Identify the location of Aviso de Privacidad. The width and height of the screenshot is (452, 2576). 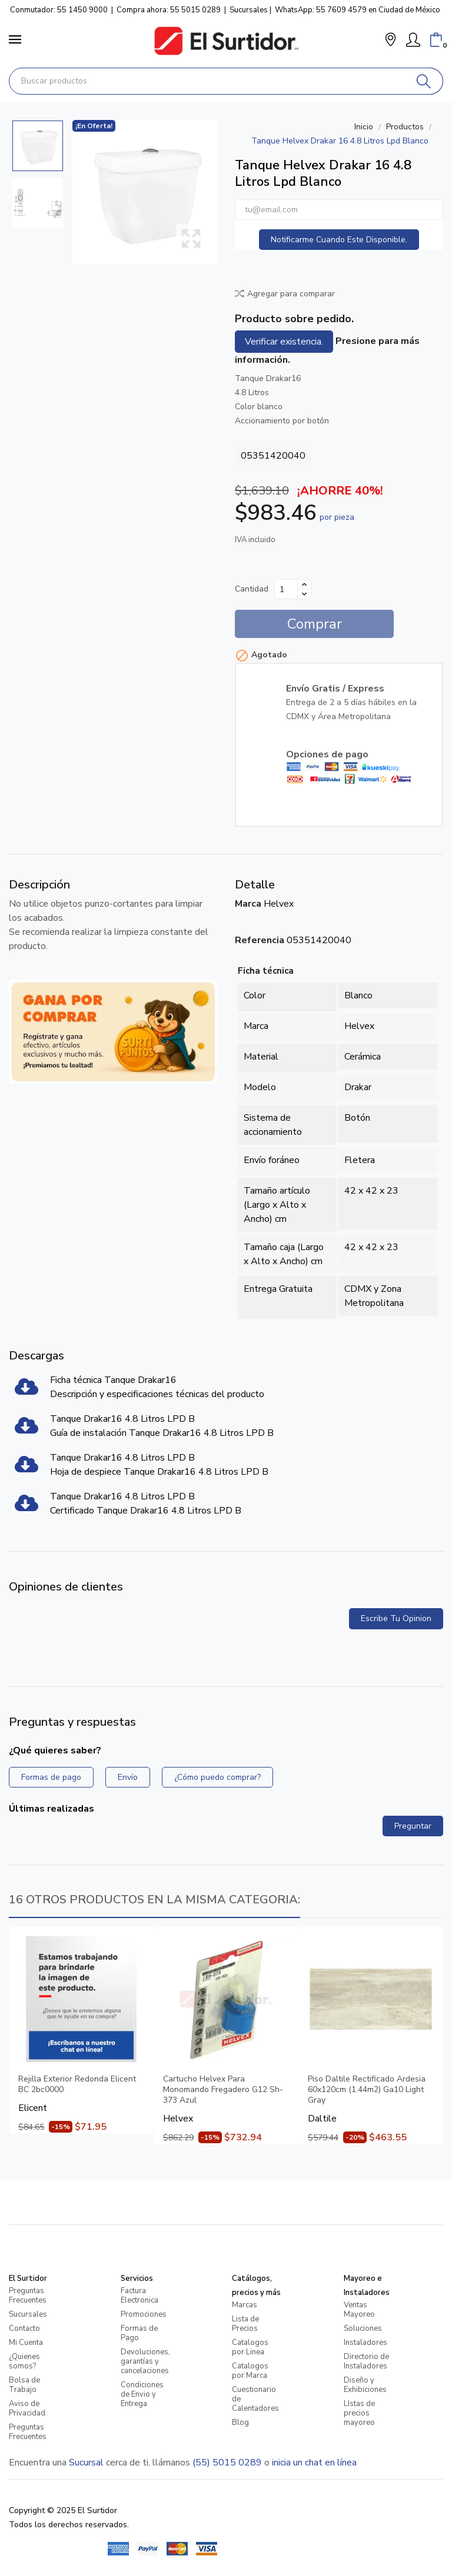
(27, 2408).